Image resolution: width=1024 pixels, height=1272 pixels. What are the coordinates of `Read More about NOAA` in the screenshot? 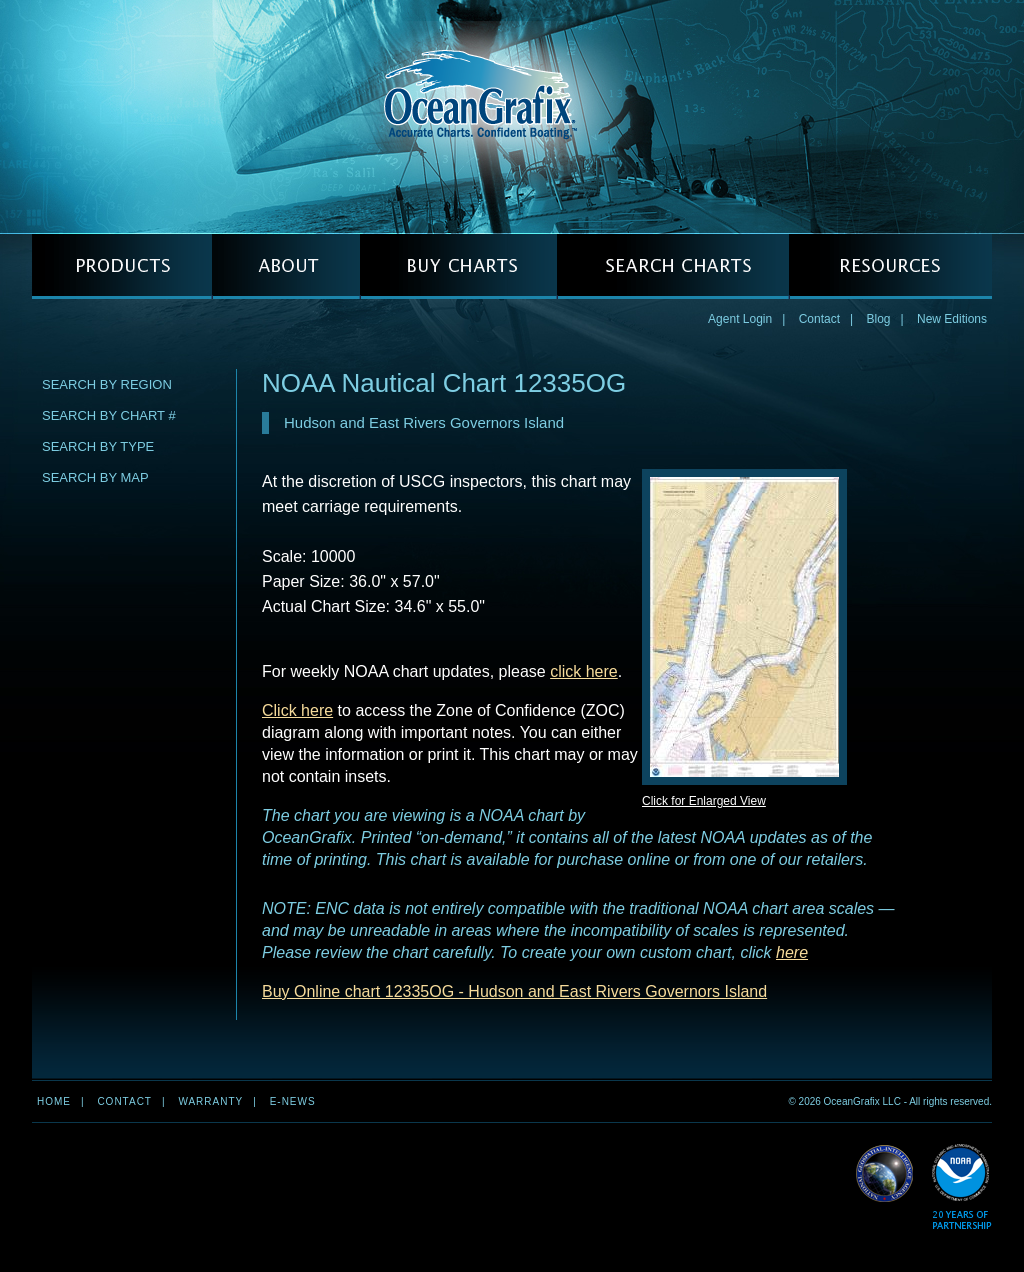 It's located at (961, 1187).